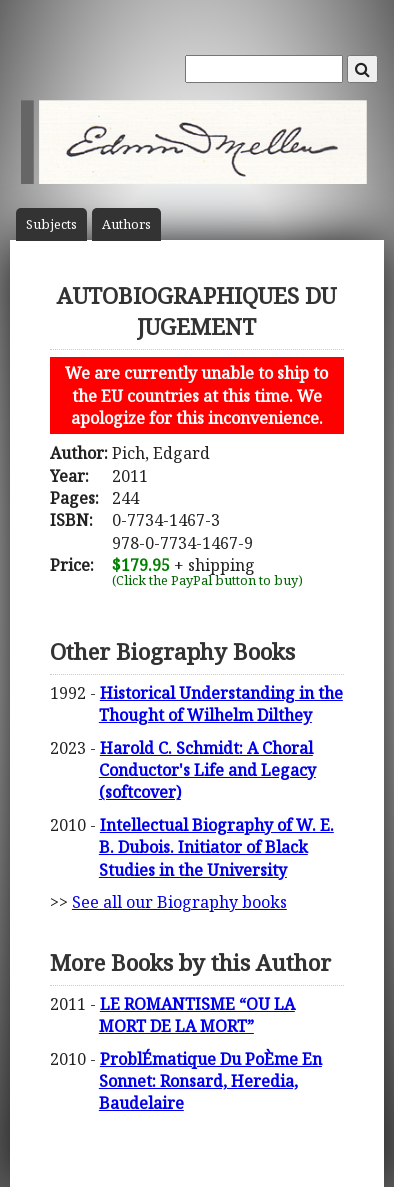 The height and width of the screenshot is (1187, 394). Describe the element at coordinates (216, 847) in the screenshot. I see `Intellectual Biography of W. E. B. Dubois. Initiator of Black Studies in the University` at that location.